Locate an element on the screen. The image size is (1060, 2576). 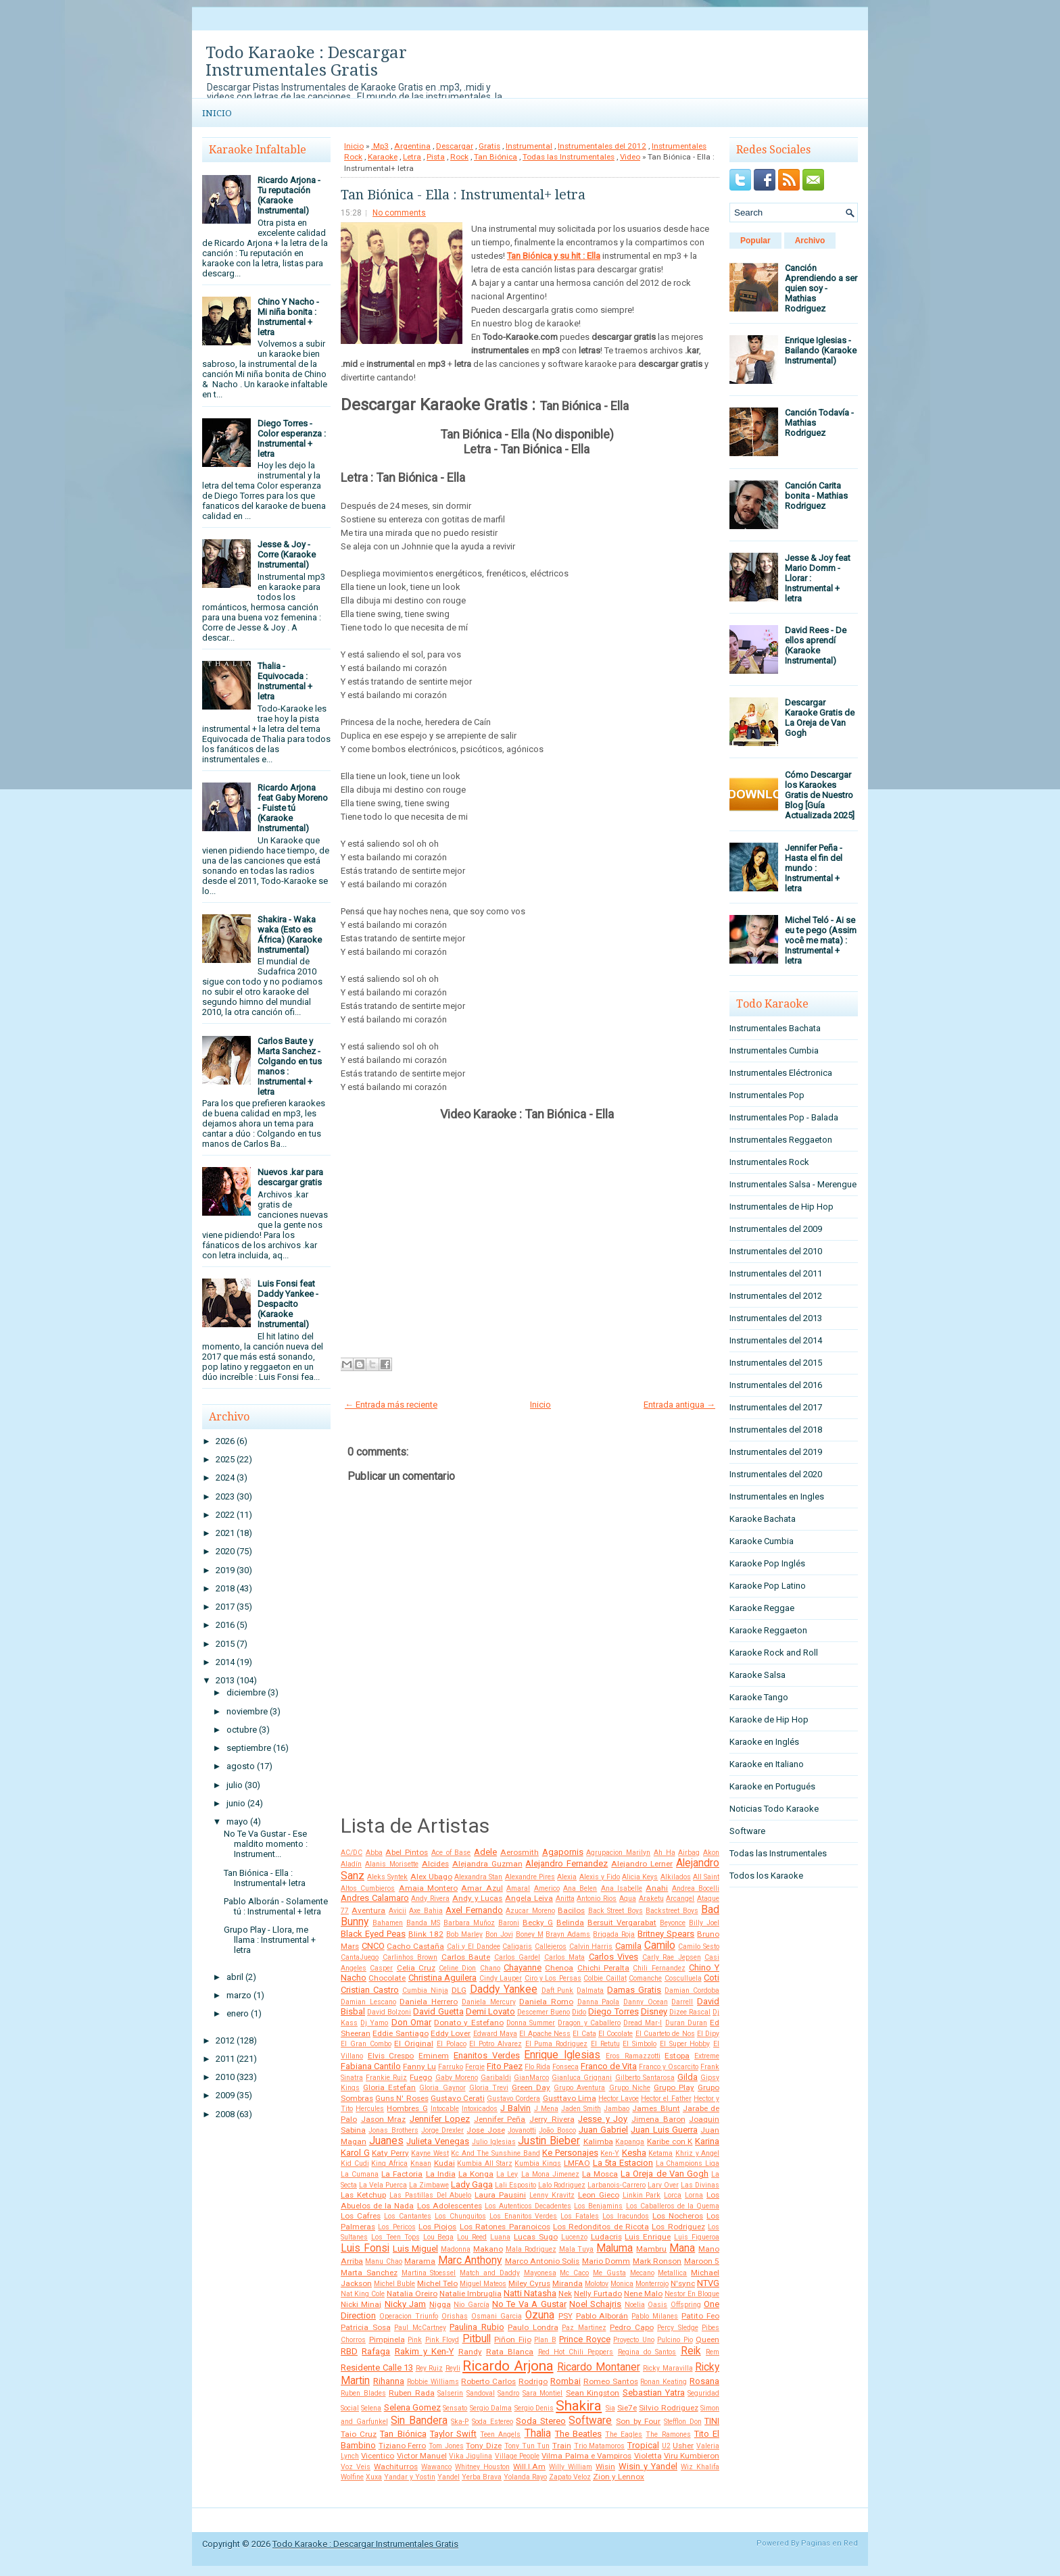
Noticias Todo Karaoke is located at coordinates (774, 1809).